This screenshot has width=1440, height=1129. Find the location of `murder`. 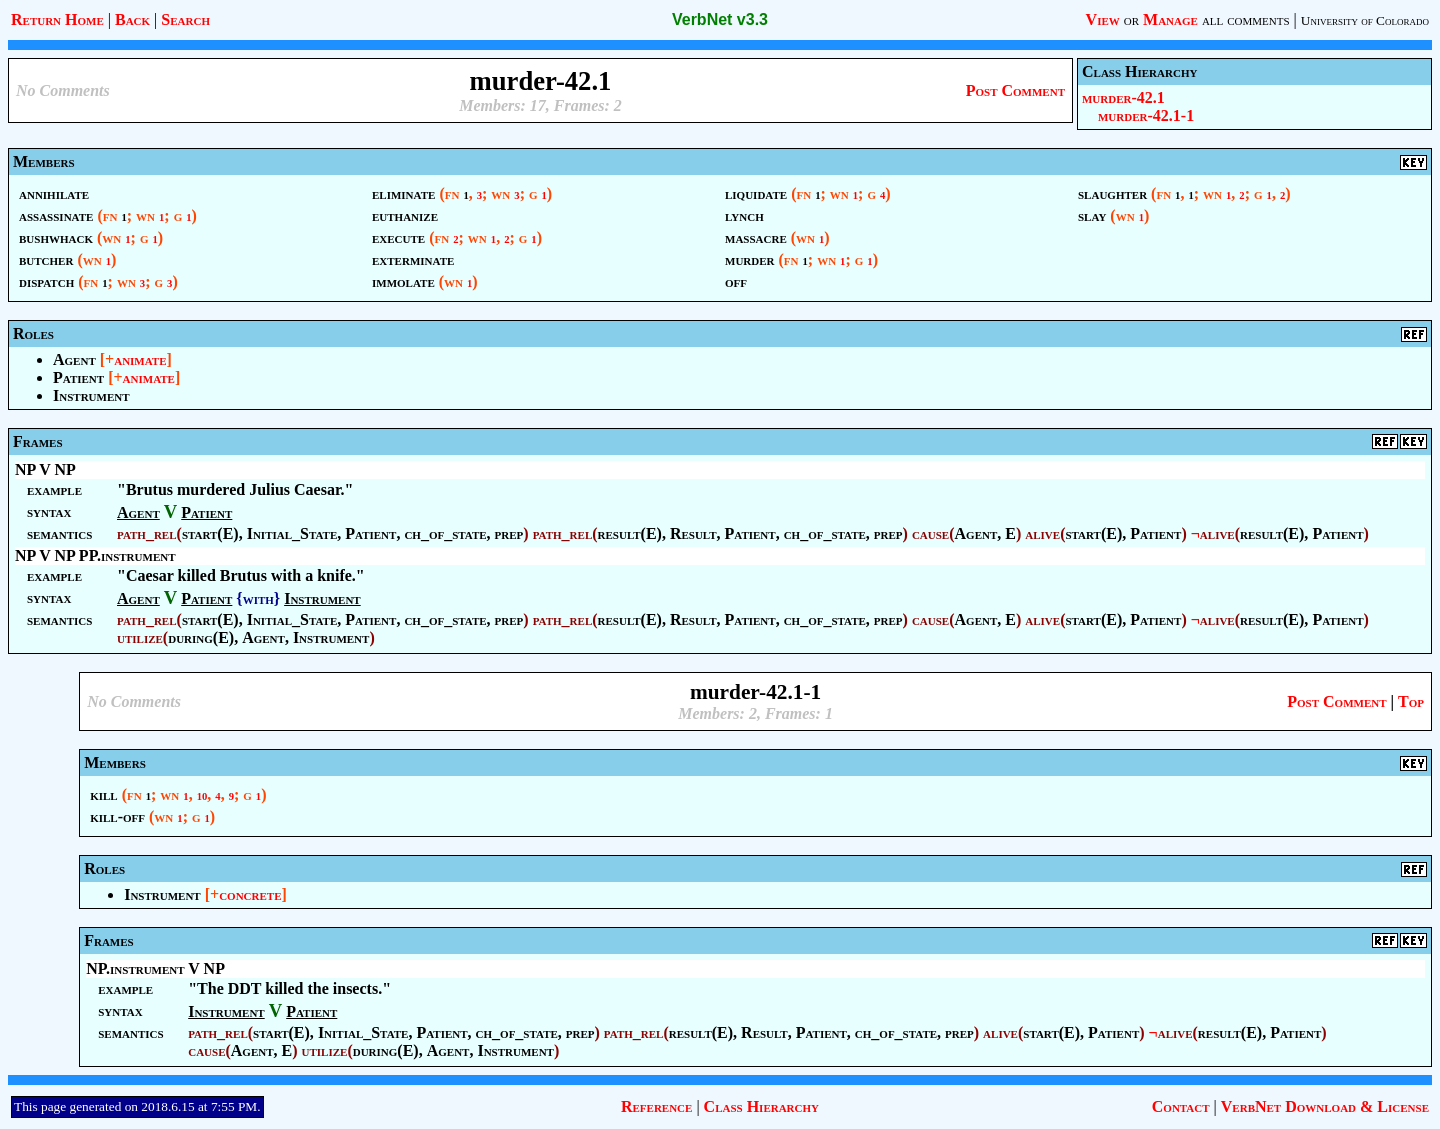

murder is located at coordinates (750, 259).